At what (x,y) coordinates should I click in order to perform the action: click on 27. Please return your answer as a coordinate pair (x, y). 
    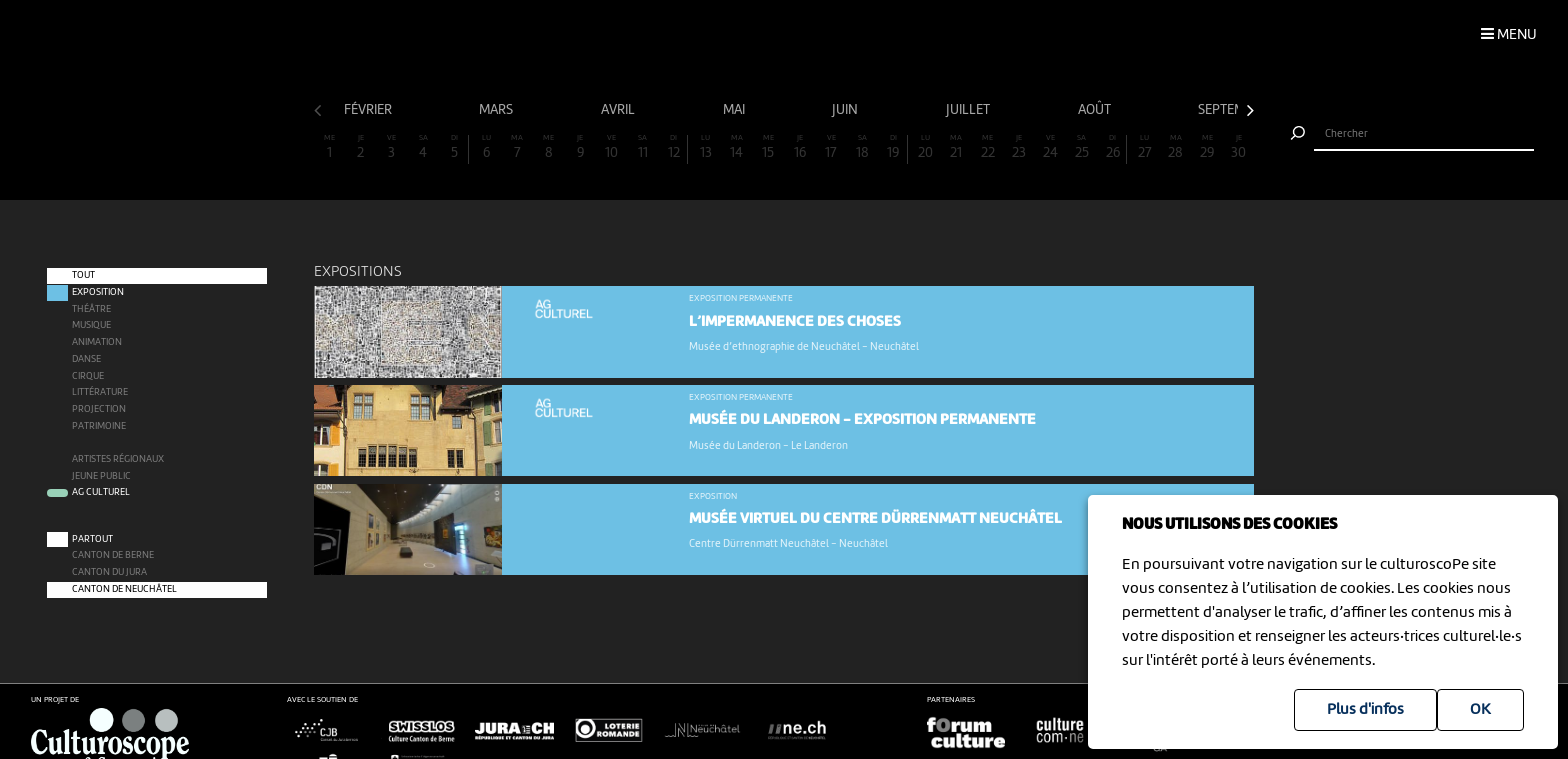
    Looking at the image, I should click on (1145, 147).